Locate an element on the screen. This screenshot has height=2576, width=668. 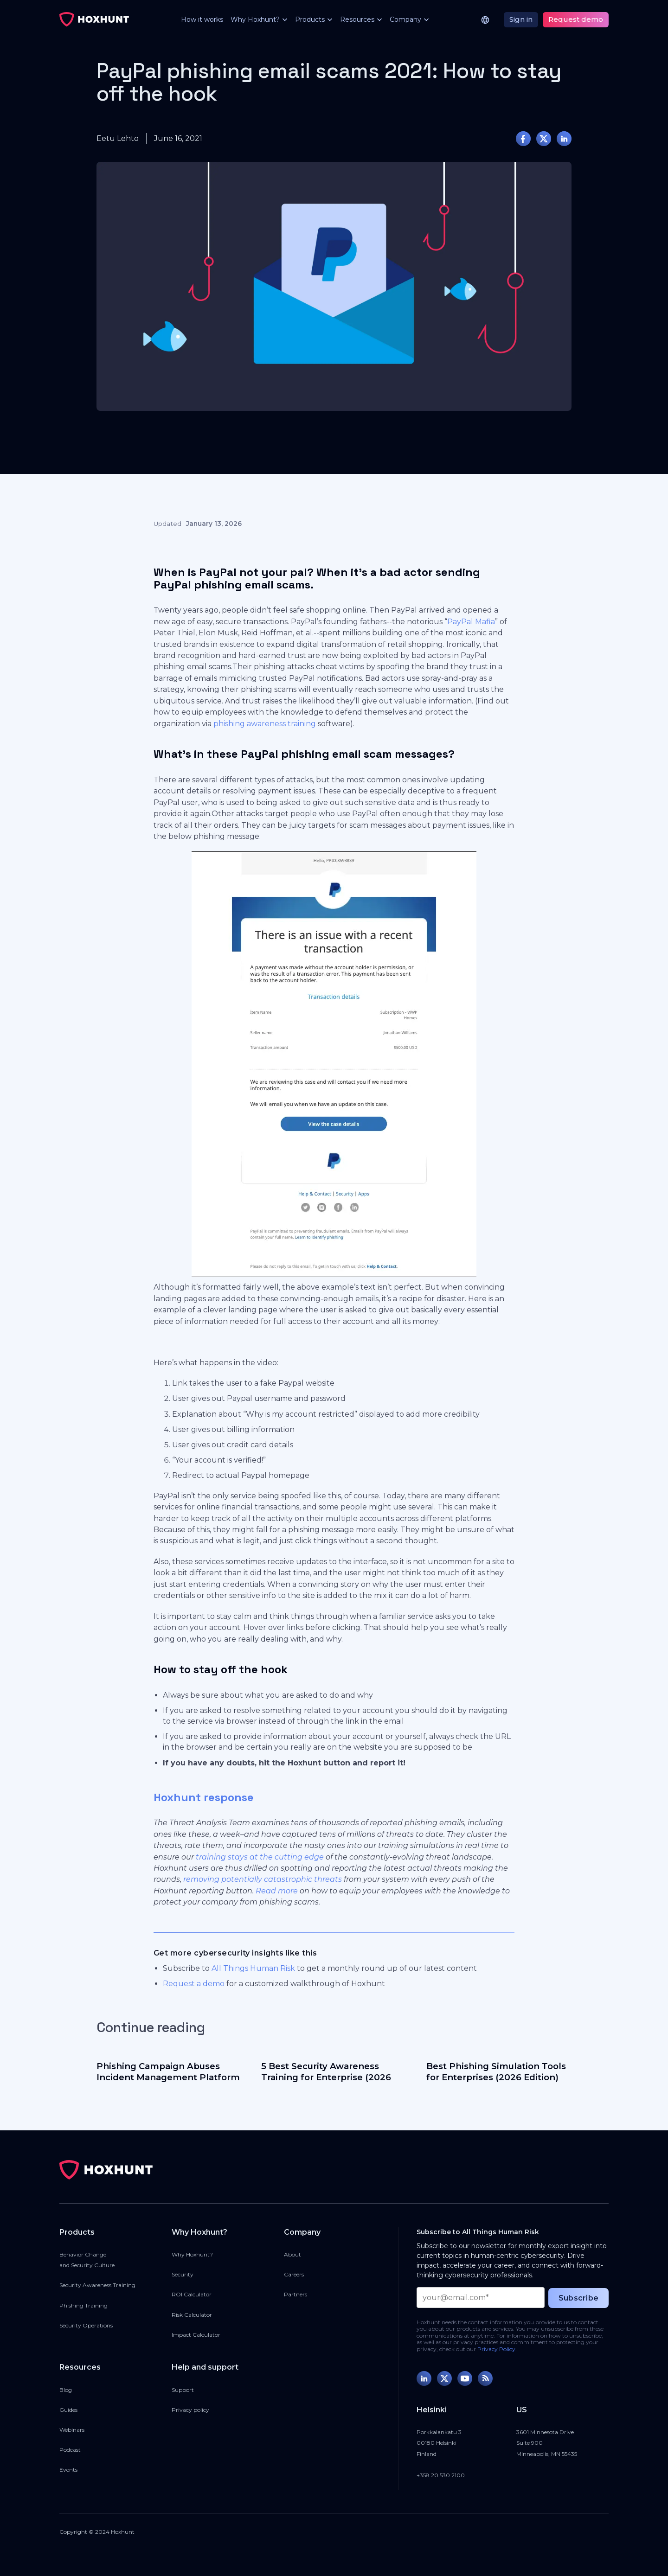
Careers is located at coordinates (294, 2274).